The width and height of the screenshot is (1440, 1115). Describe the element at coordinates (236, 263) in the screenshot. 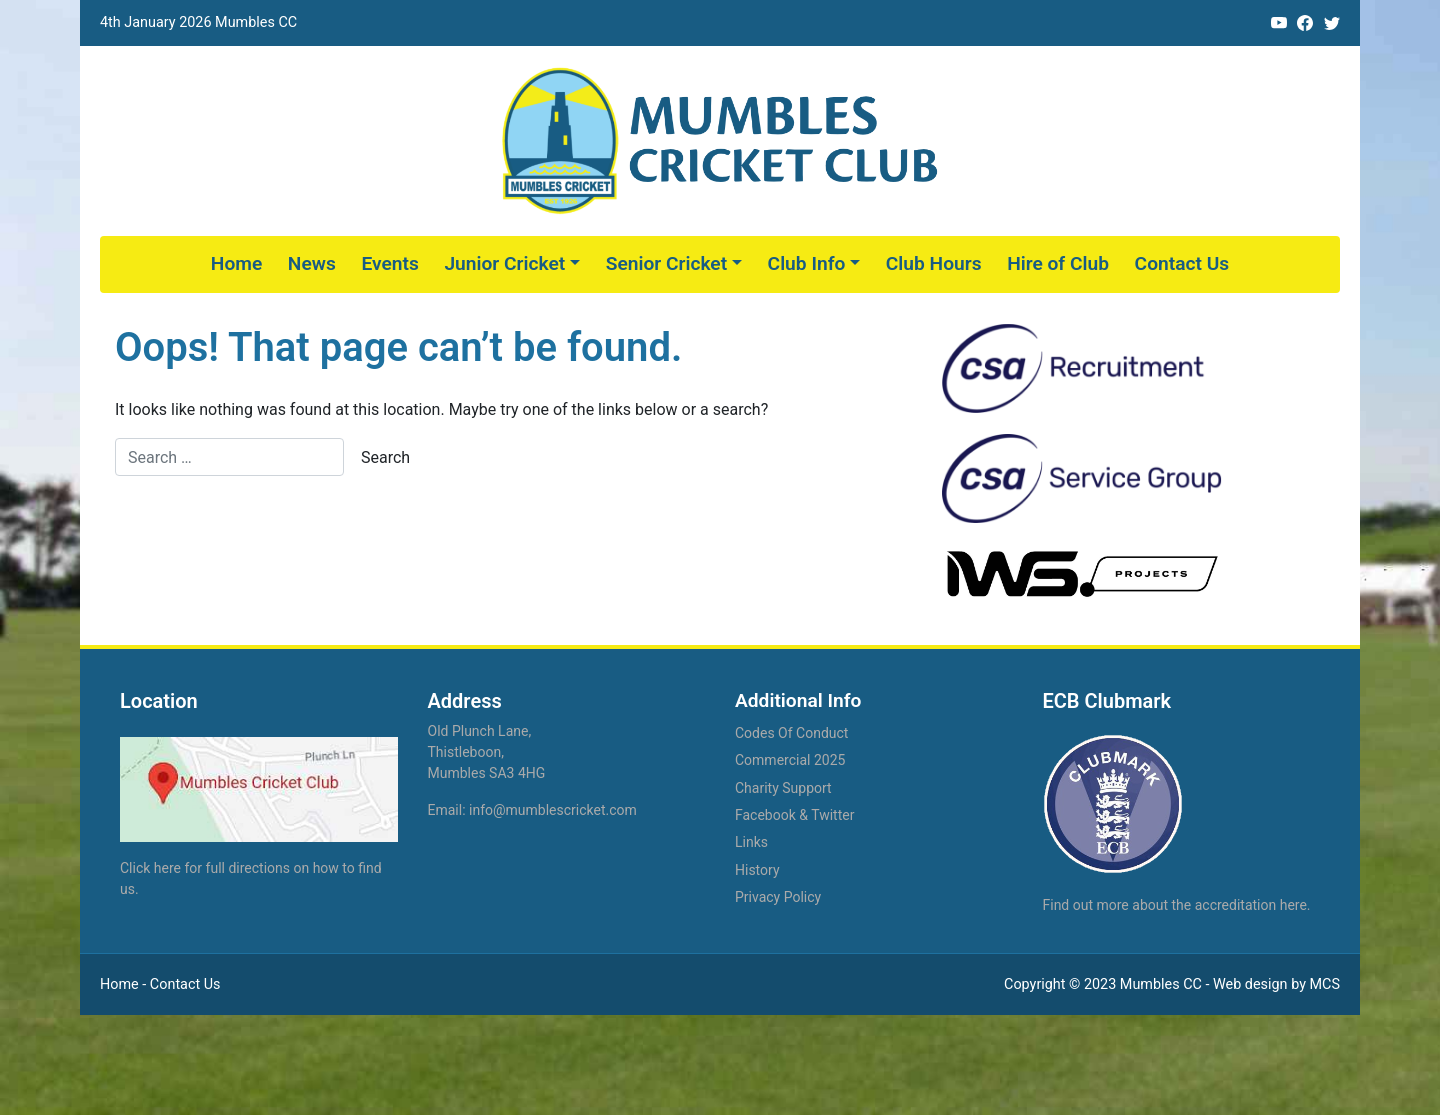

I see `Home` at that location.